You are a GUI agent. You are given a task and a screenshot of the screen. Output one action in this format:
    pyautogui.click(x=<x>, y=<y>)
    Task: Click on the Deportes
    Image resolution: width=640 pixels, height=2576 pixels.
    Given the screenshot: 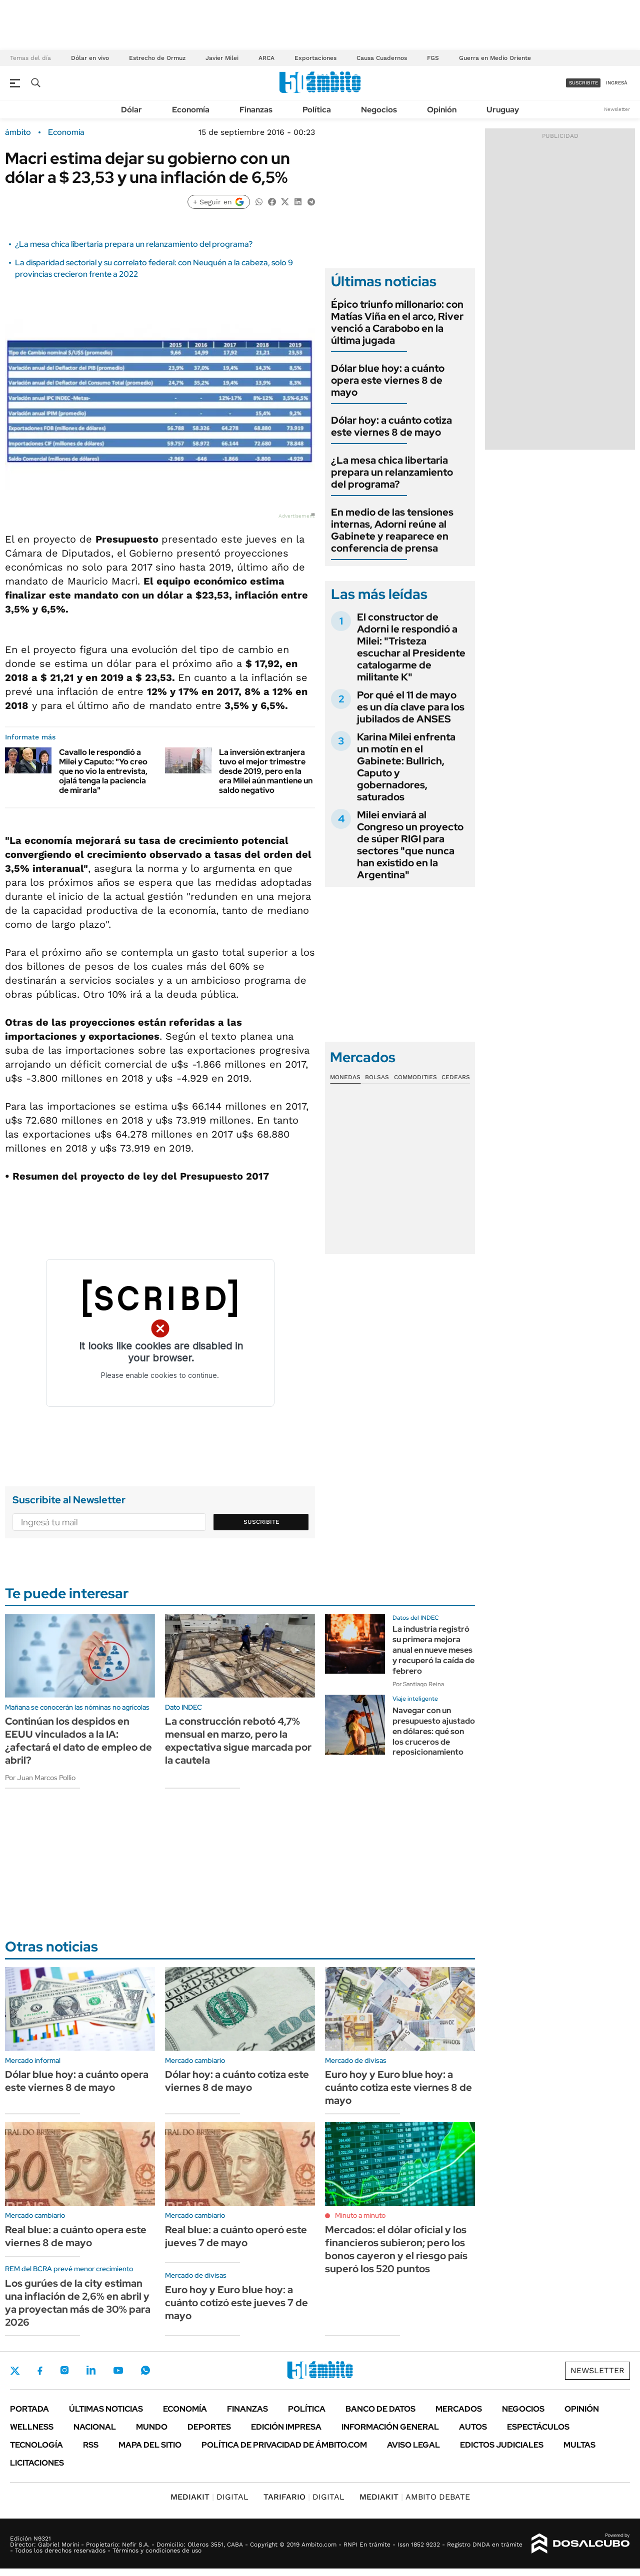 What is the action you would take?
    pyautogui.click(x=209, y=2427)
    